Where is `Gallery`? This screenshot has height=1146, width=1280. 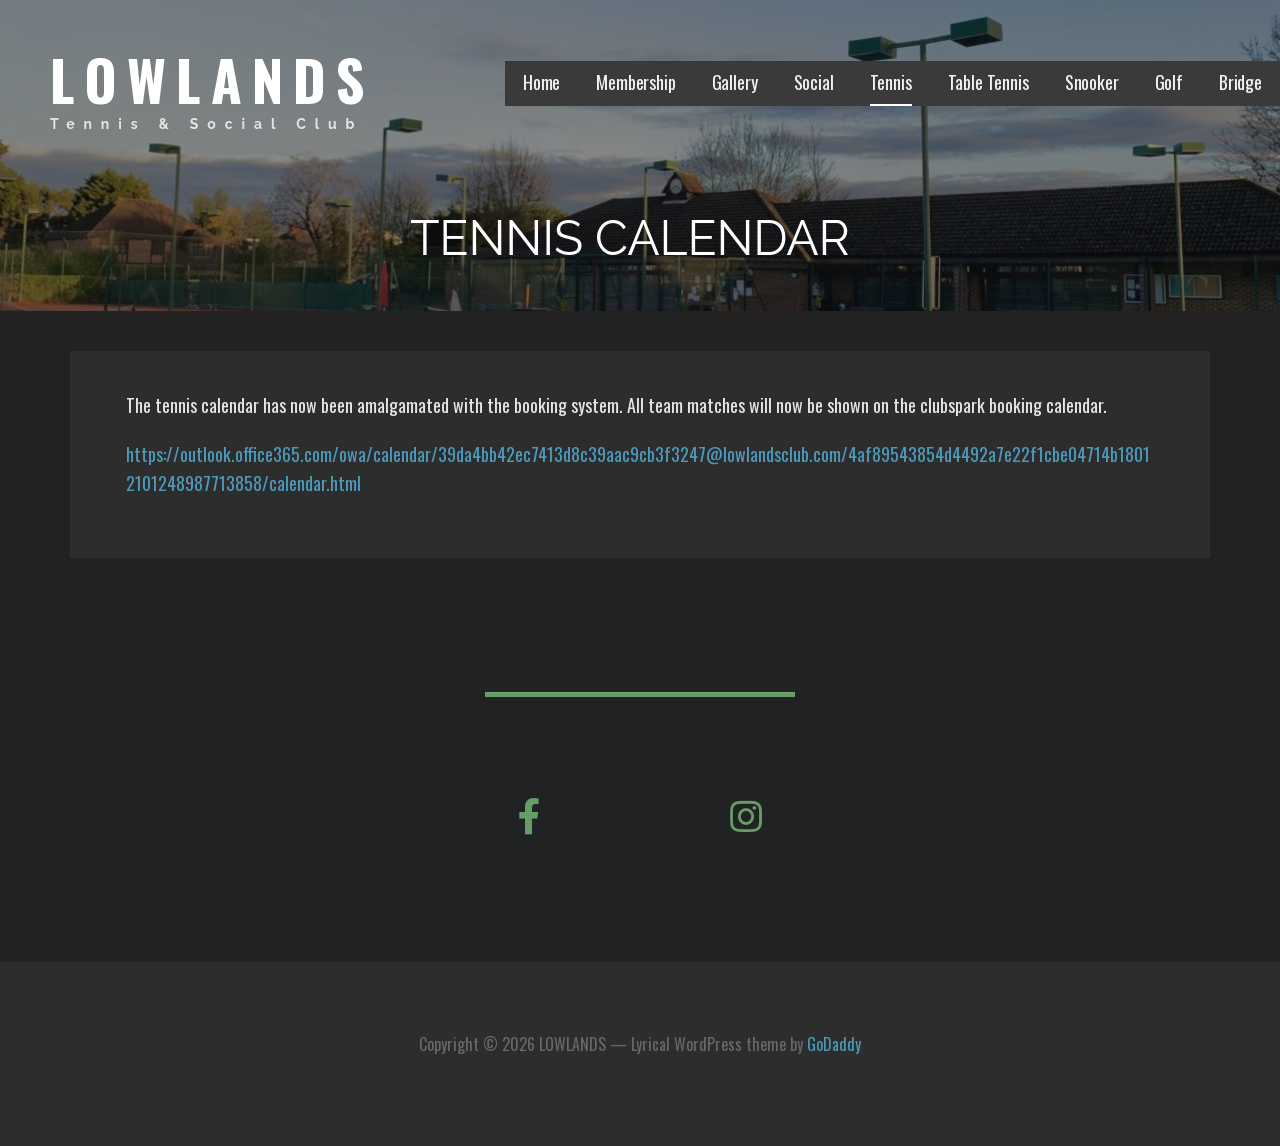 Gallery is located at coordinates (735, 82).